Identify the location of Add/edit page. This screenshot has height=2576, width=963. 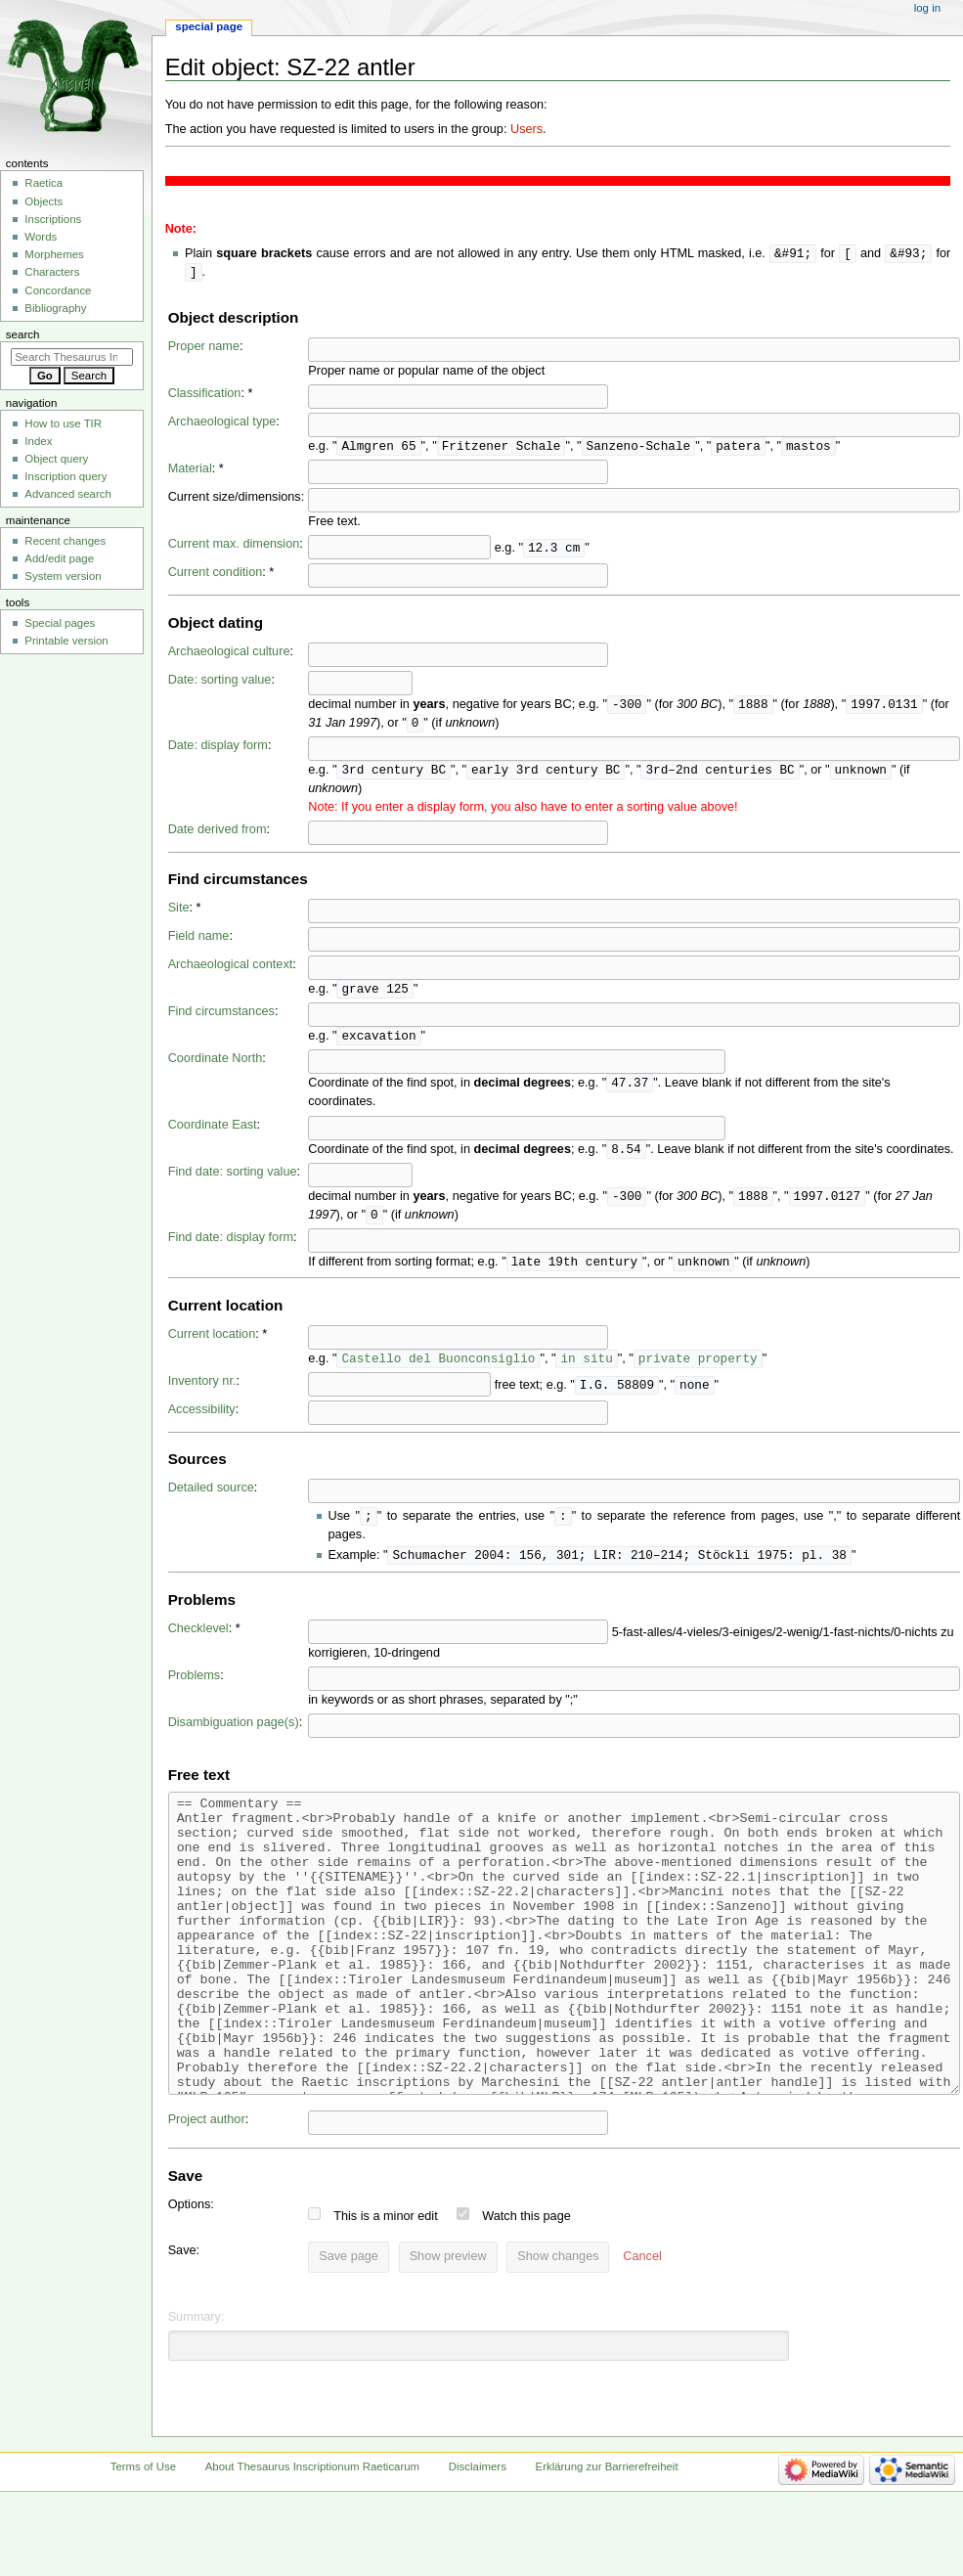
(59, 558).